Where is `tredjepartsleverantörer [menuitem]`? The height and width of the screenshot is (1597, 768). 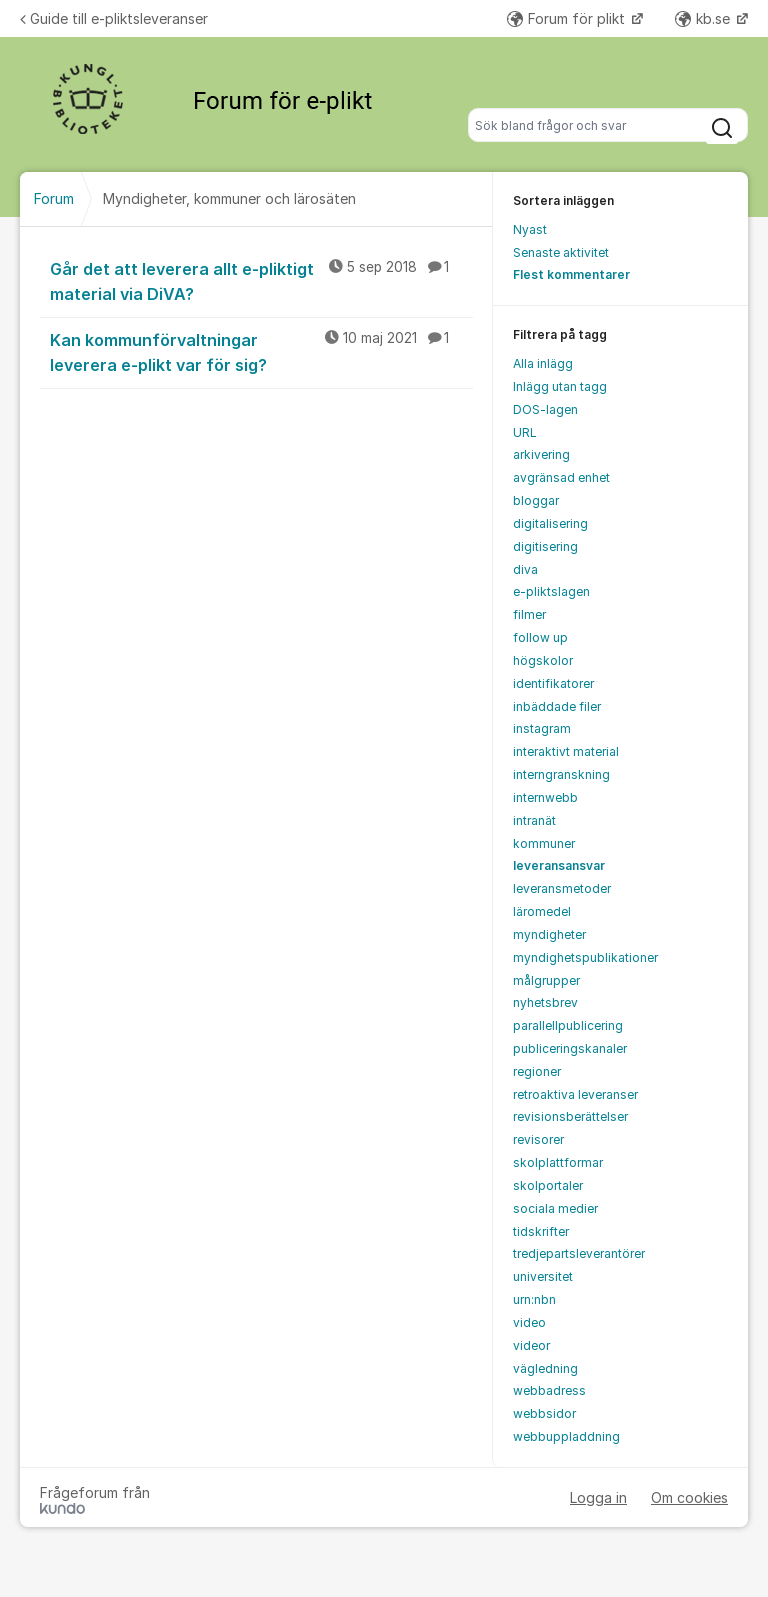 tredjepartsleverantörer [menuitem] is located at coordinates (579, 1253).